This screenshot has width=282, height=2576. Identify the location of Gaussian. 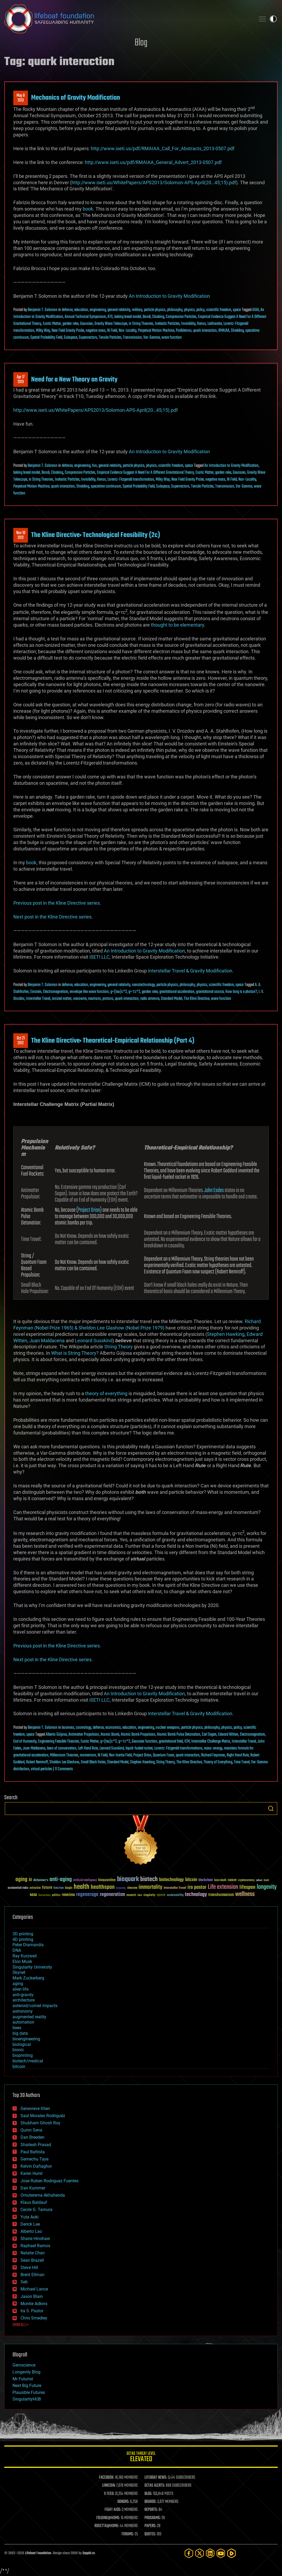
(86, 323).